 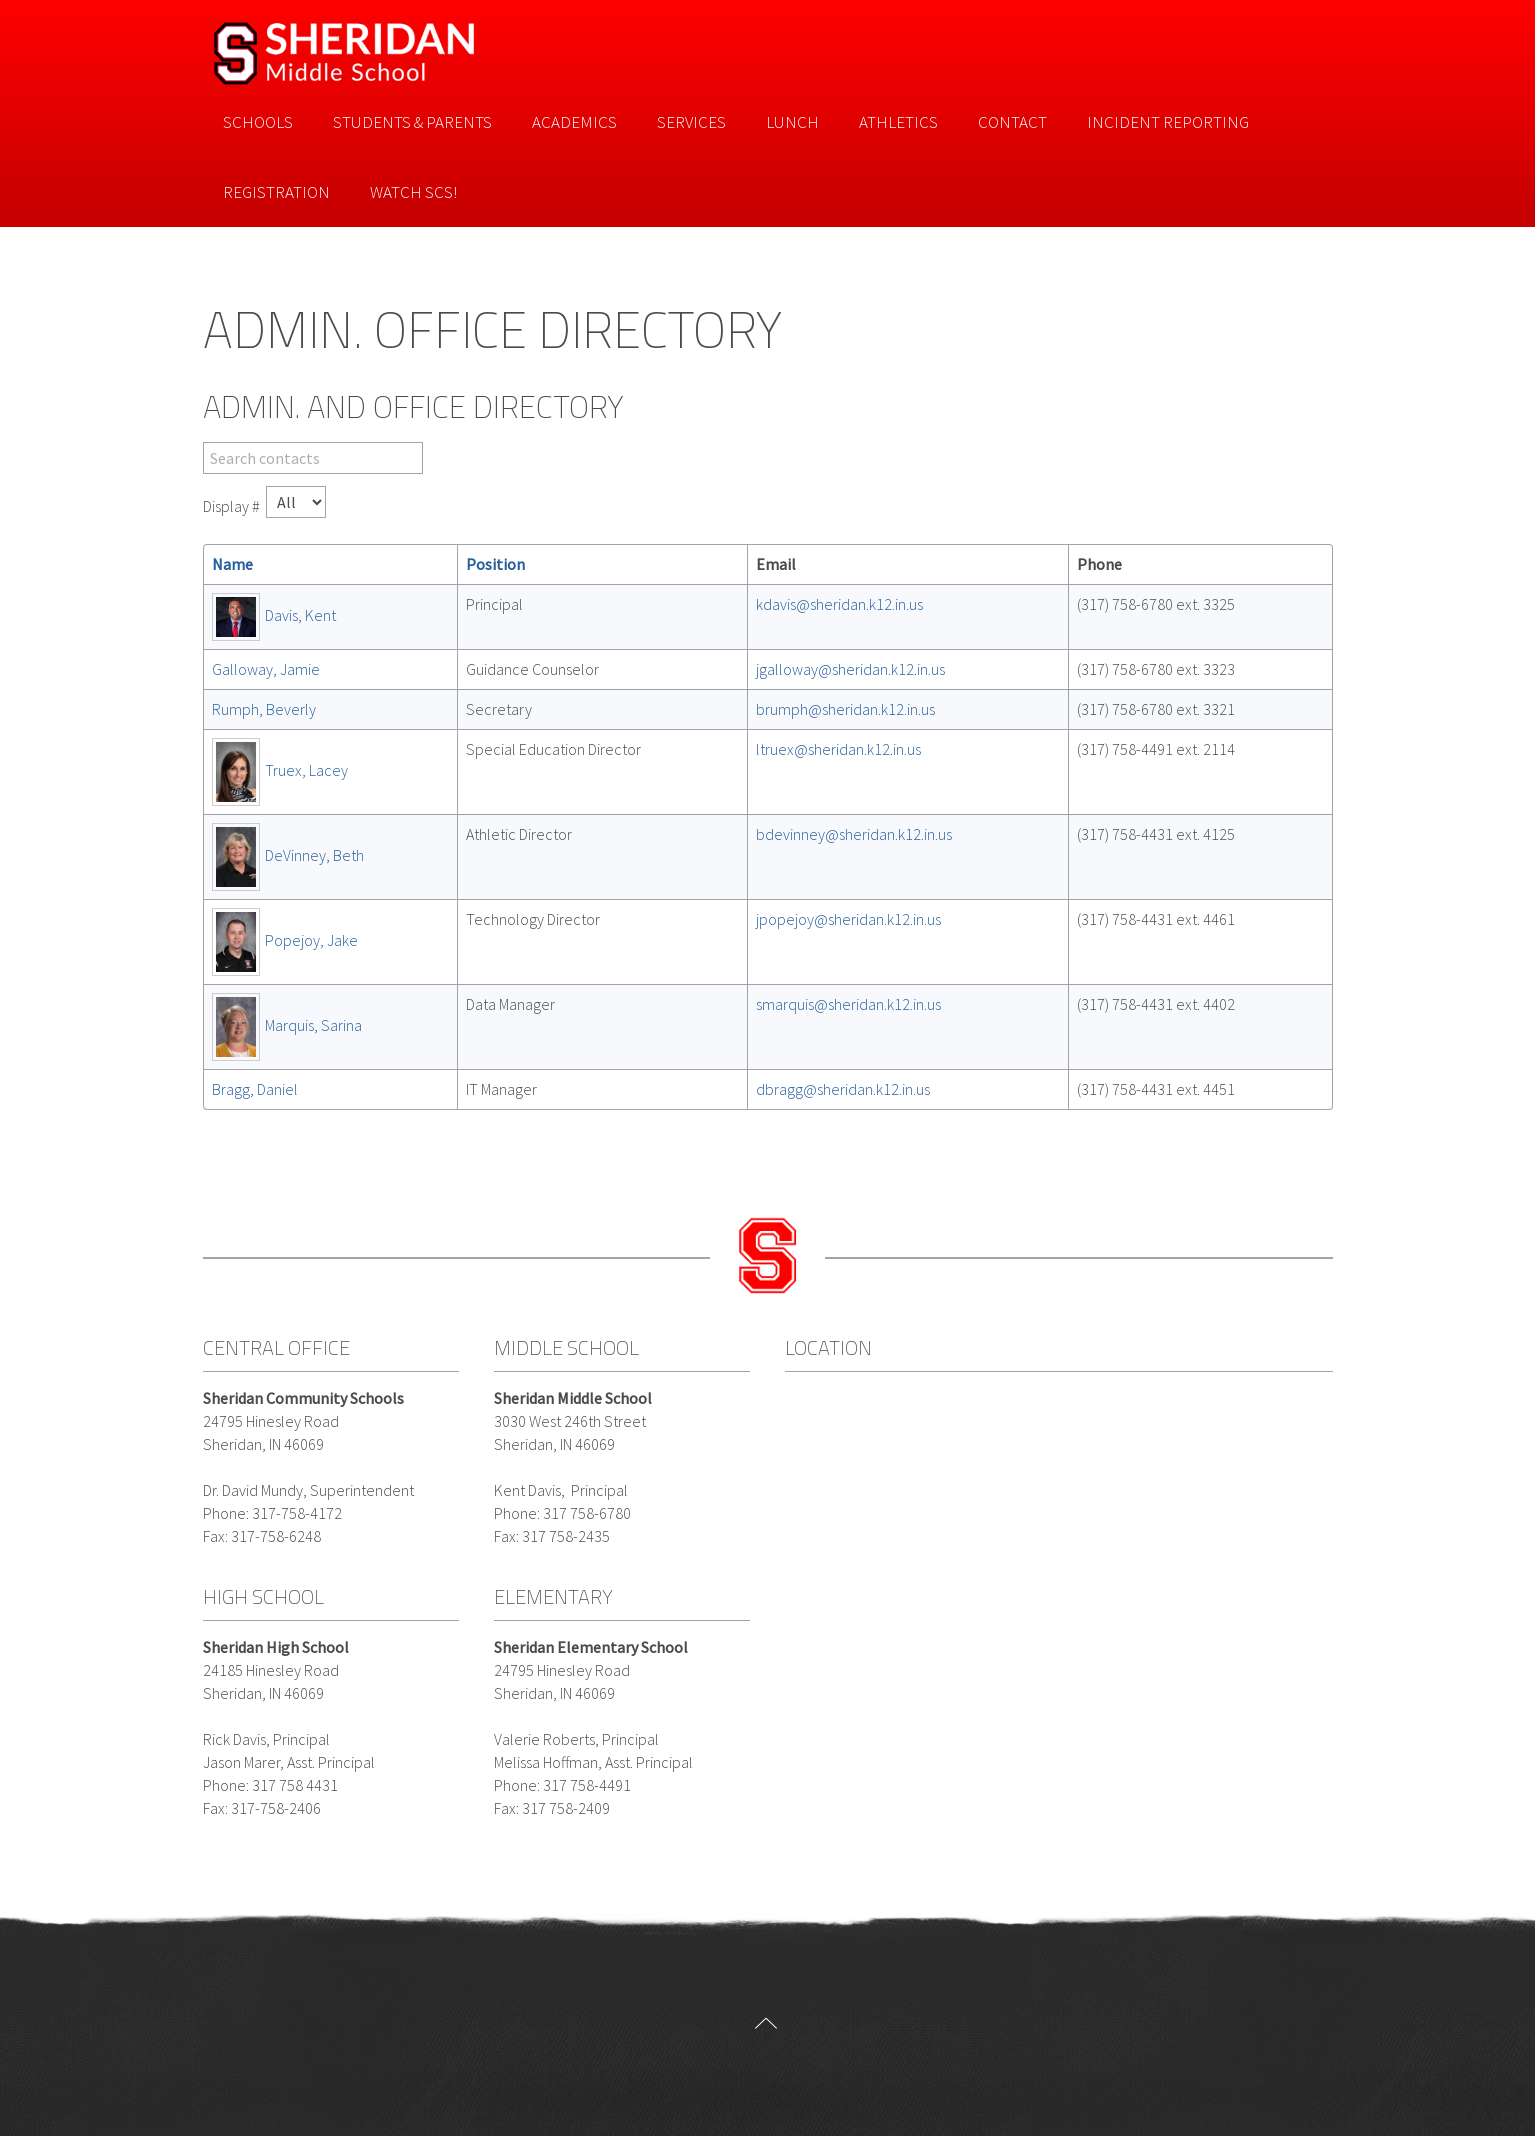 I want to click on Students & Parents, so click(x=412, y=122).